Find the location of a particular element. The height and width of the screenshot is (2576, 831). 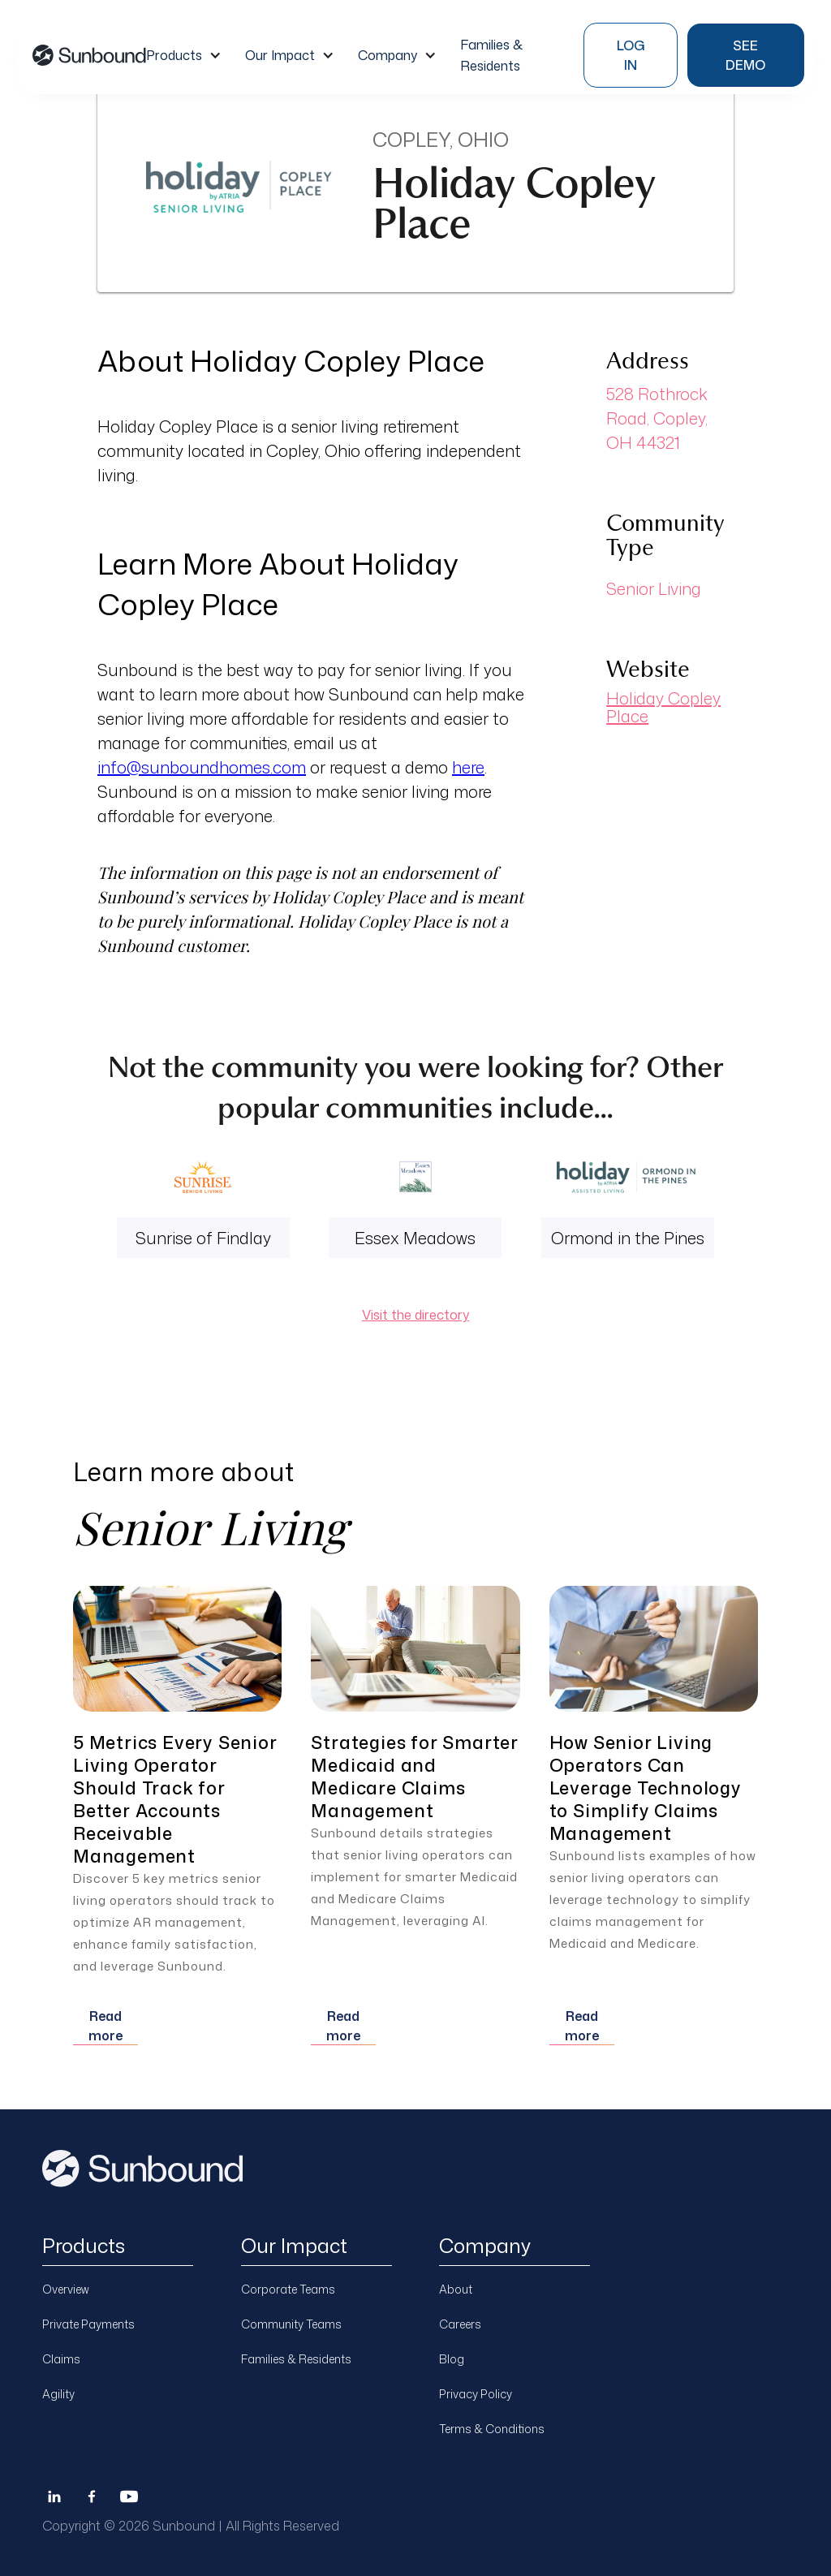

Careers is located at coordinates (460, 2324).